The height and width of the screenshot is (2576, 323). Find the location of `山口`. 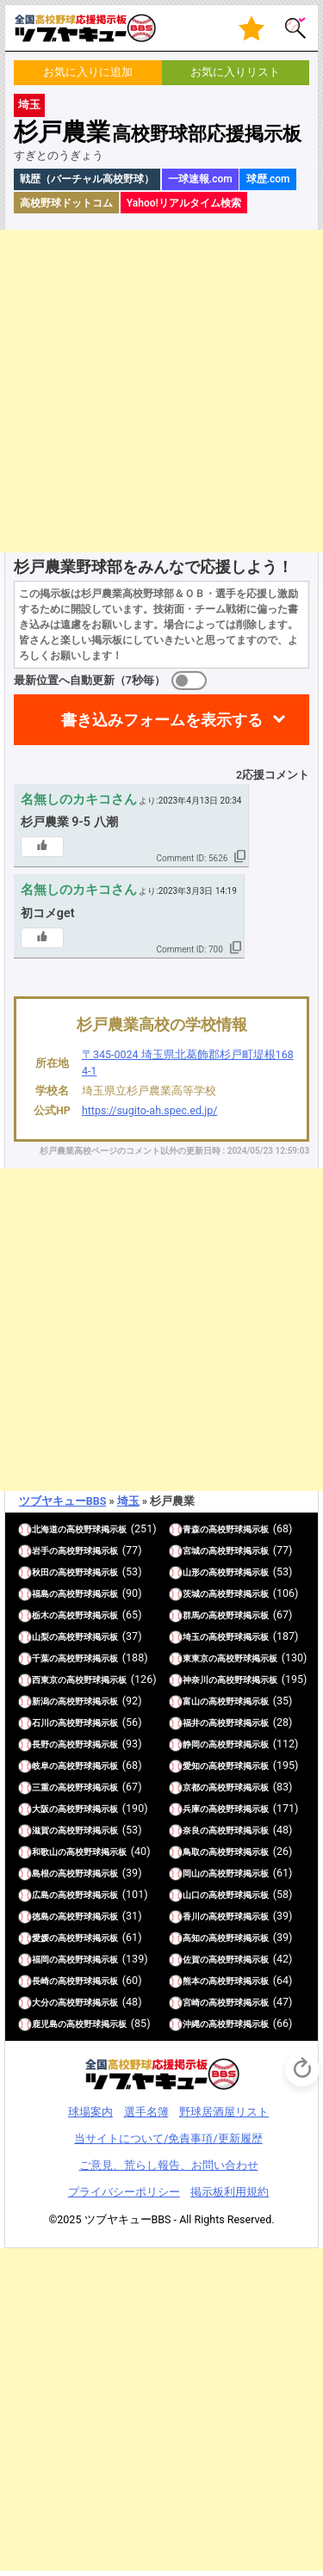

山口 is located at coordinates (191, 1895).